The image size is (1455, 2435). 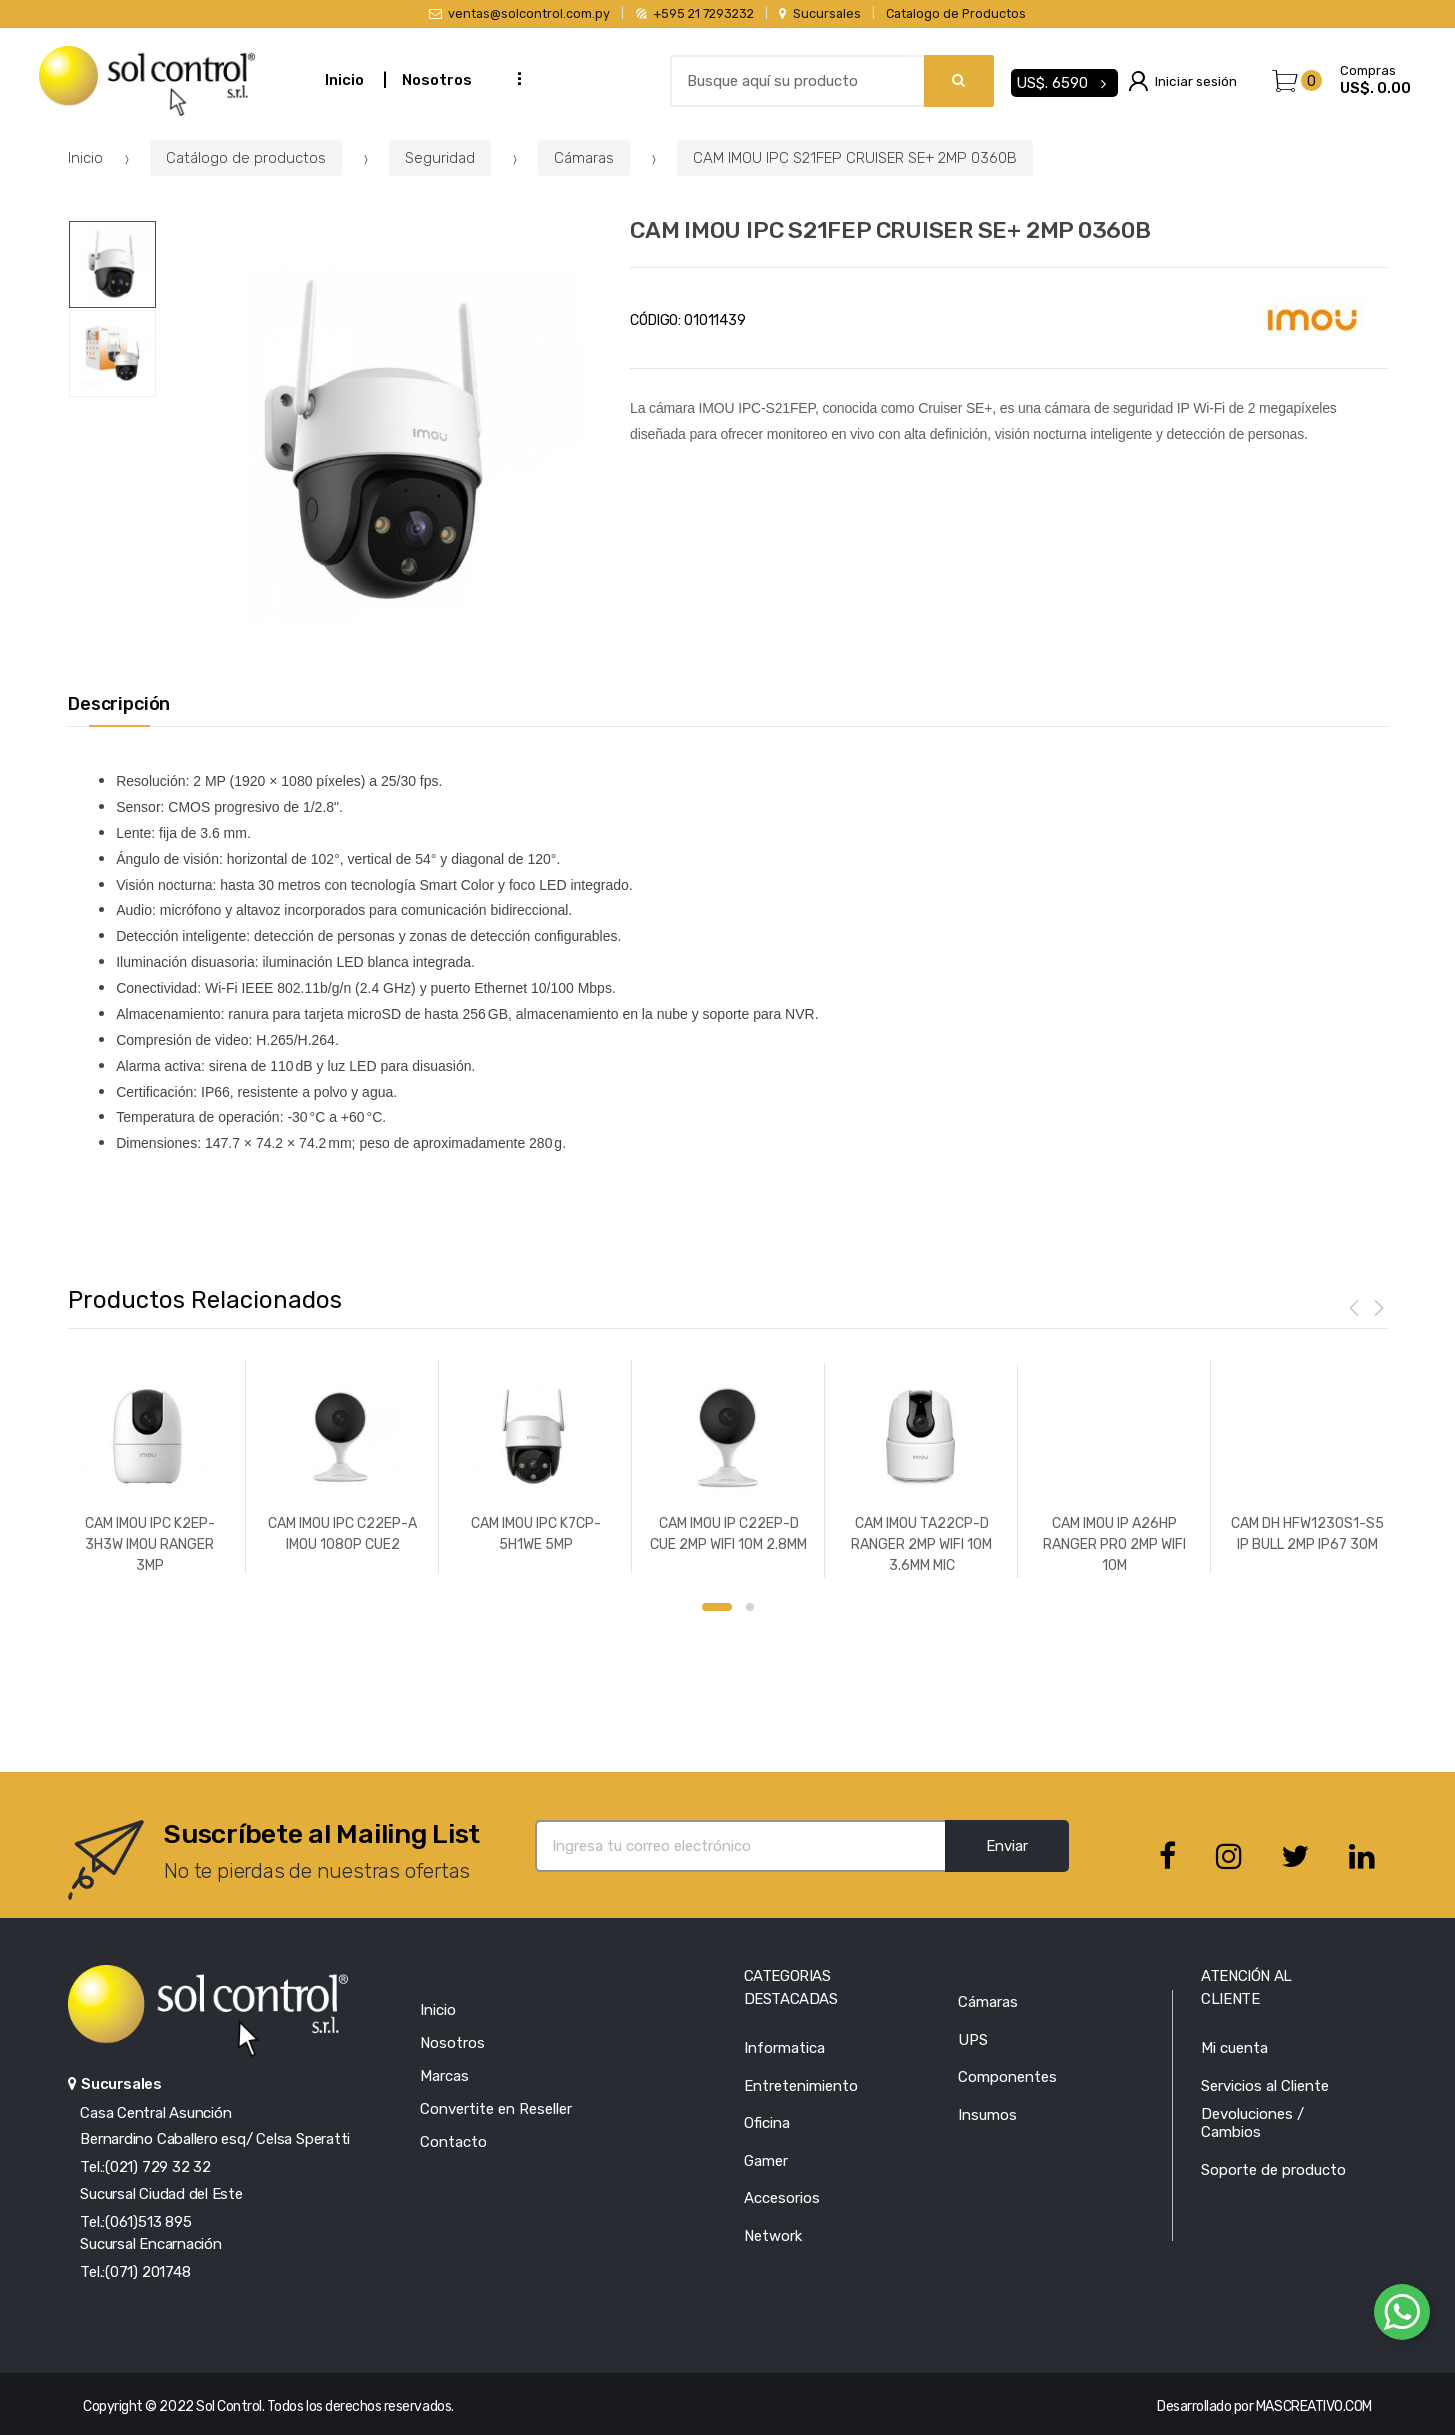 I want to click on Soporte de producto, so click(x=1273, y=2170).